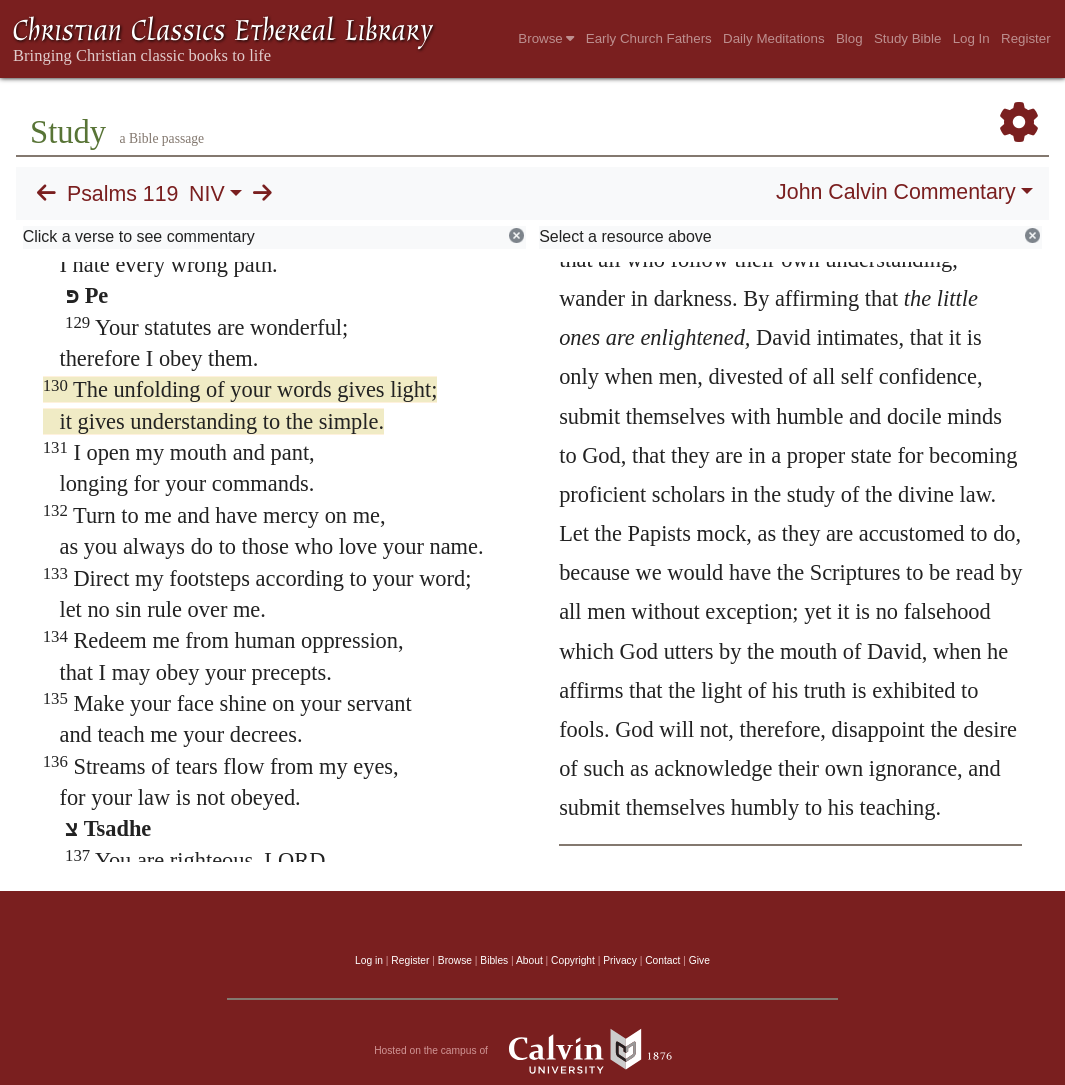 The image size is (1065, 1085). What do you see at coordinates (907, 38) in the screenshot?
I see `Study Bible` at bounding box center [907, 38].